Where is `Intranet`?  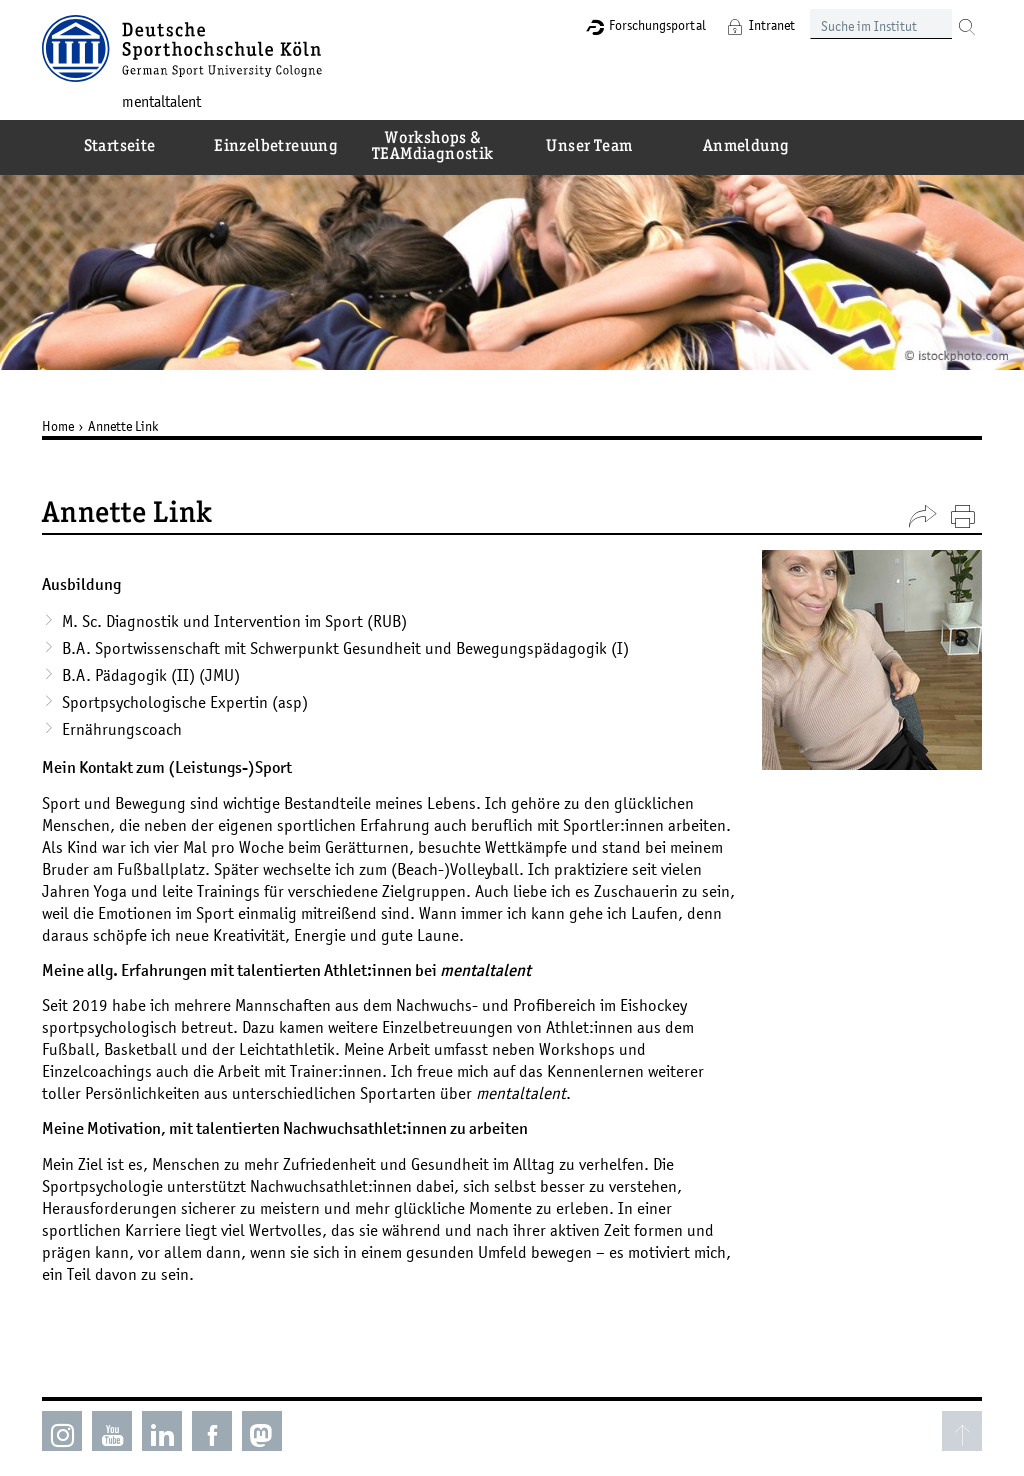 Intranet is located at coordinates (772, 25).